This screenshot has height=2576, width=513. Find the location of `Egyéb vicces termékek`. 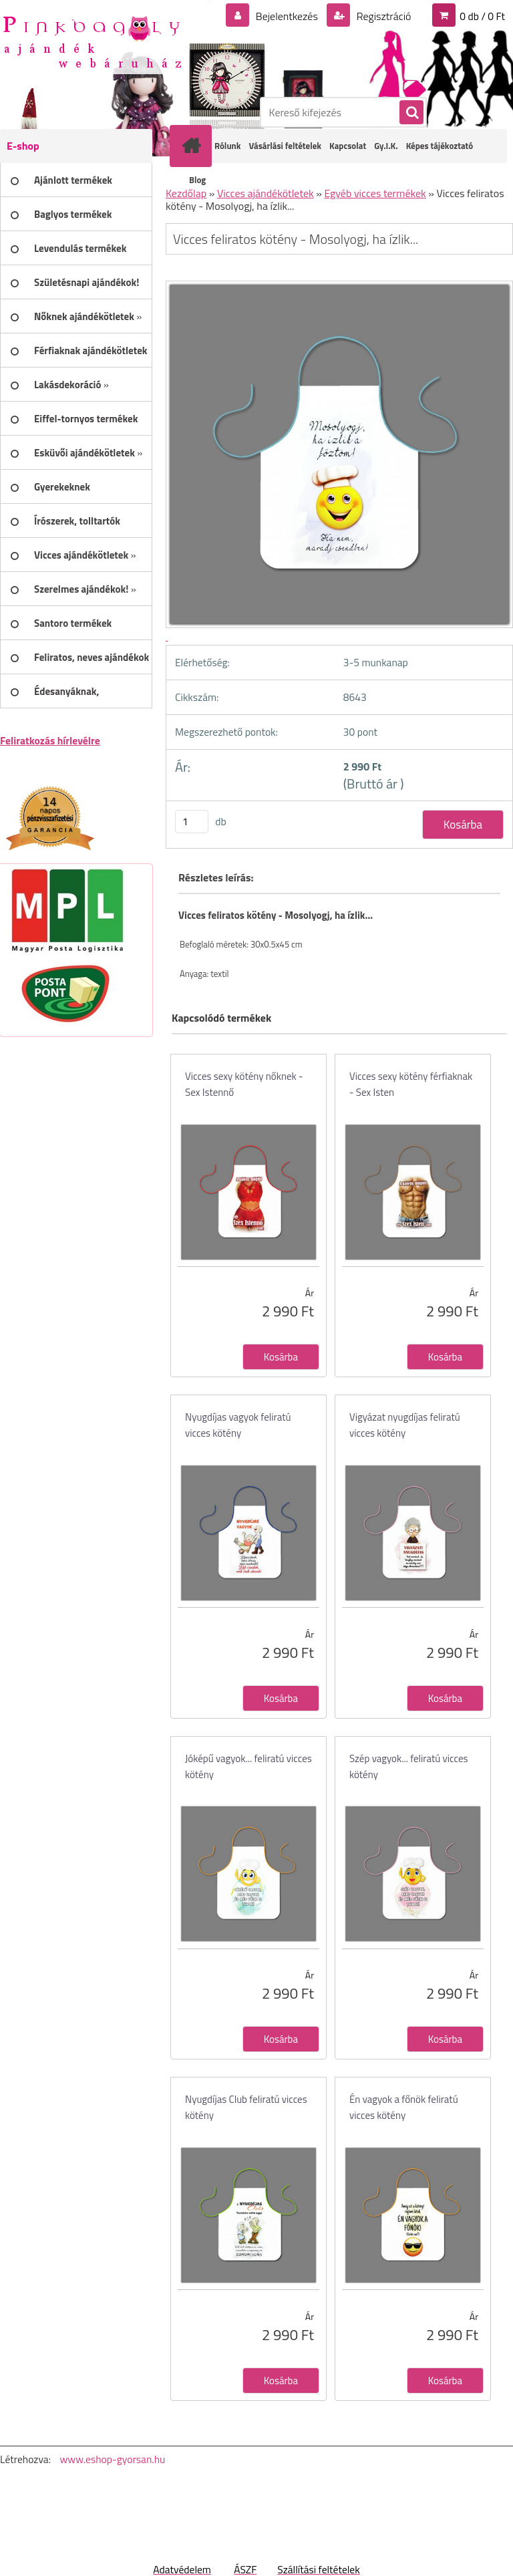

Egyéb vicces termékek is located at coordinates (374, 193).